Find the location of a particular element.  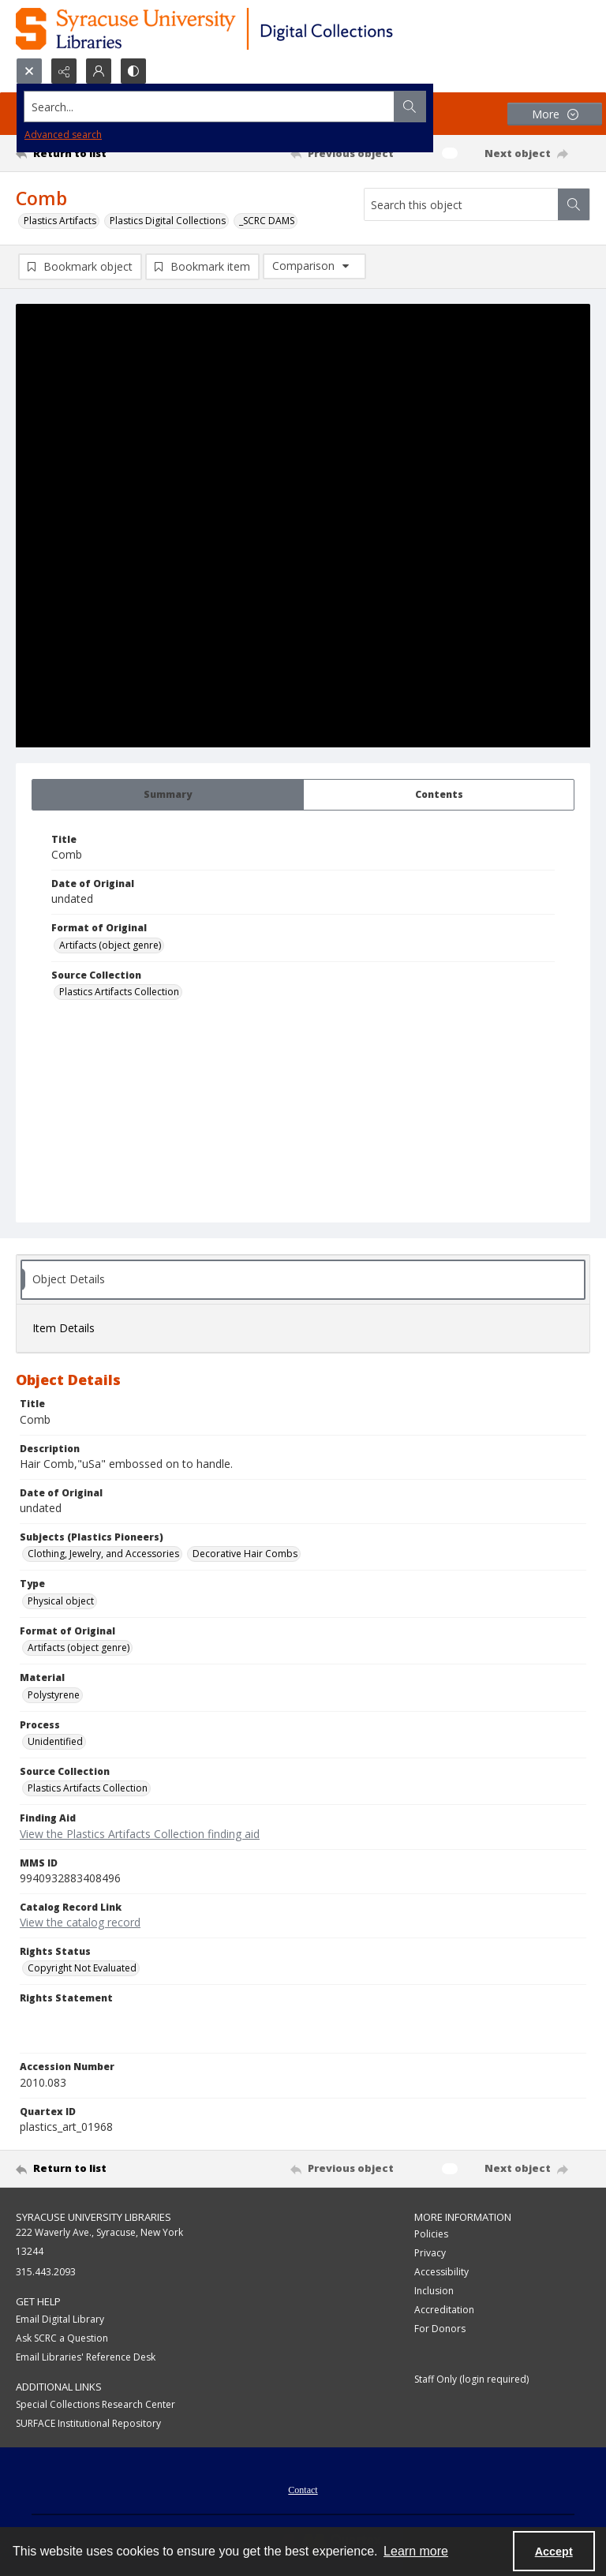

[Search the site] is located at coordinates (243, 107).